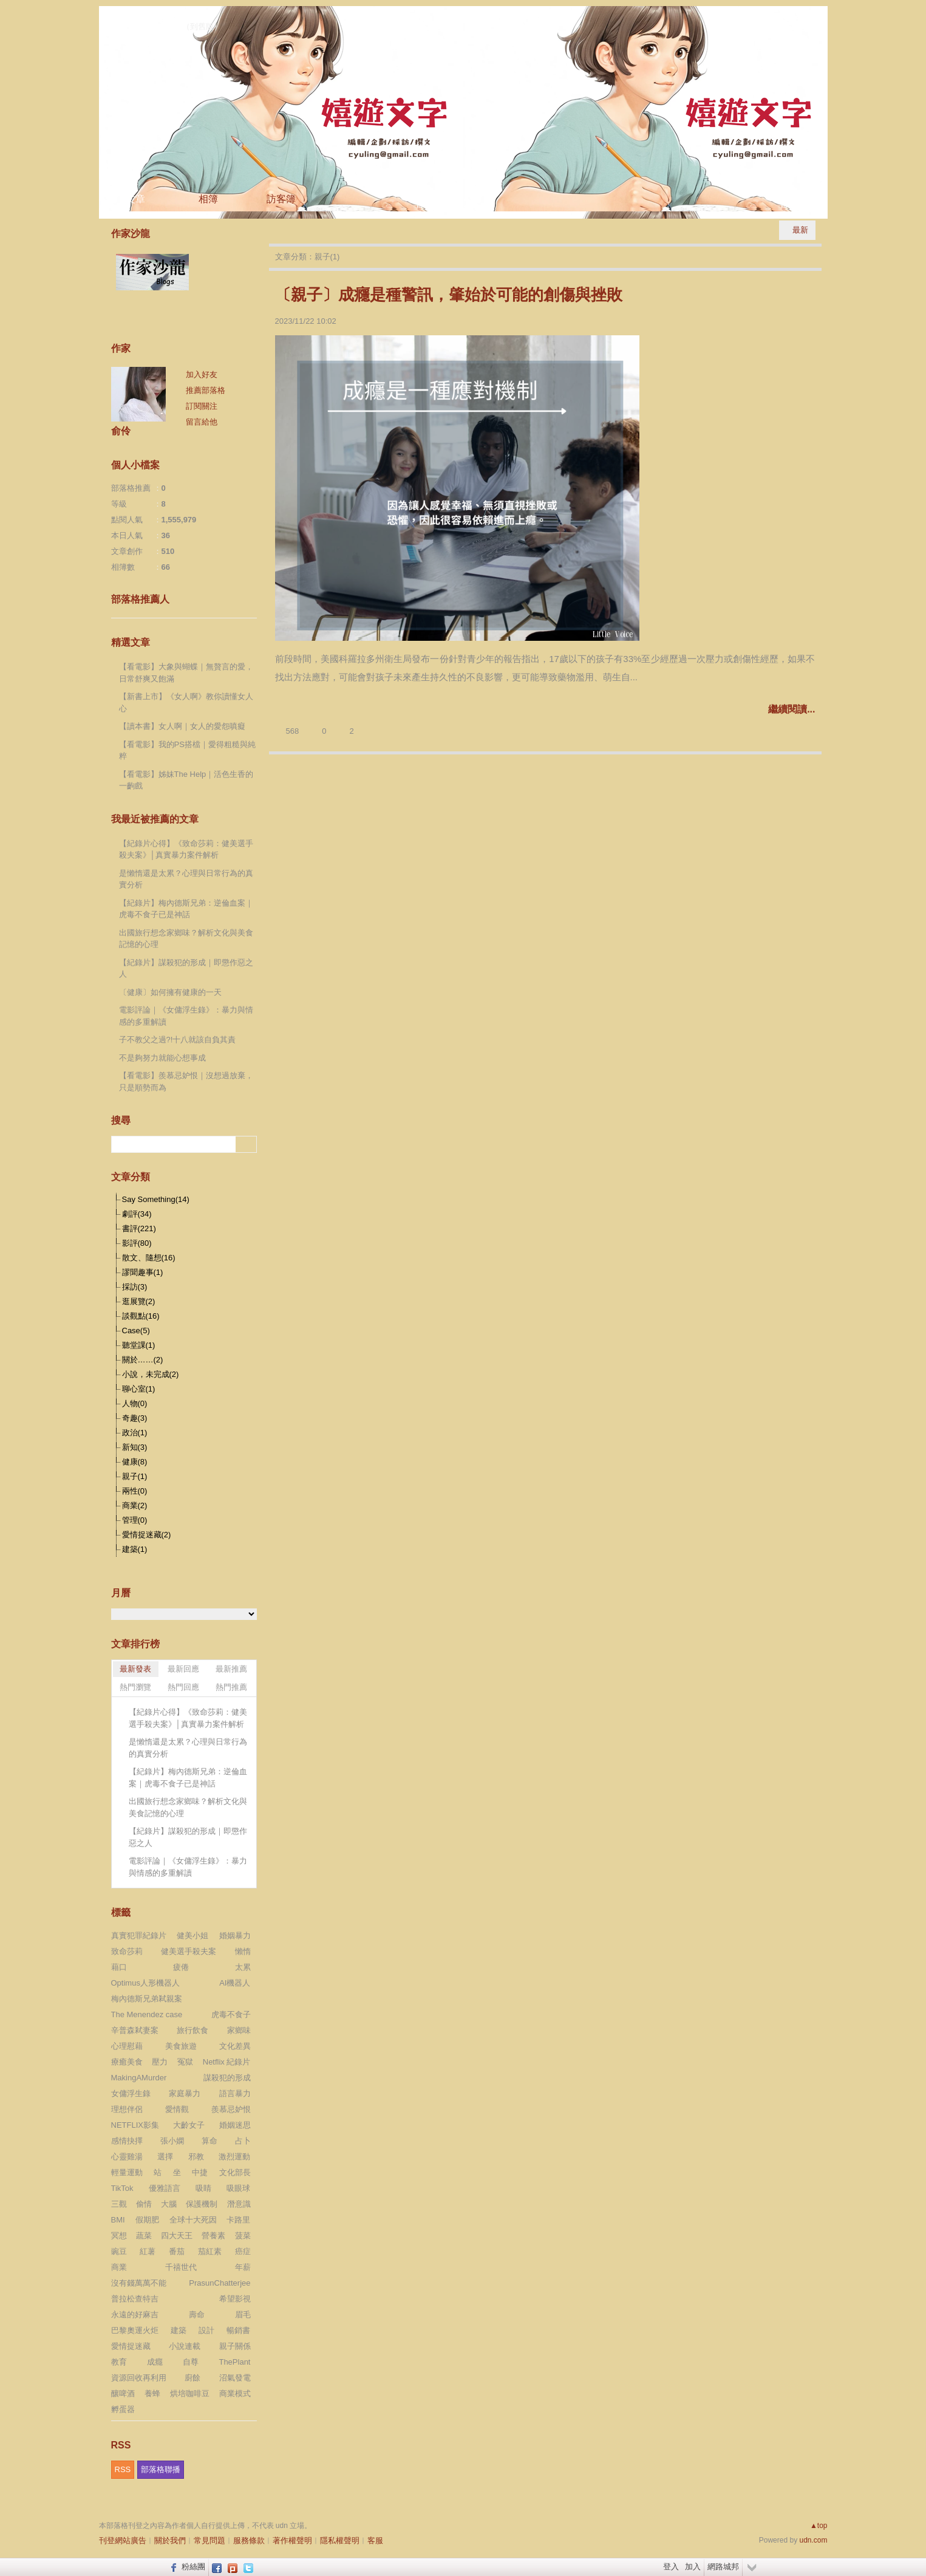  Describe the element at coordinates (135, 1549) in the screenshot. I see `建築(1)` at that location.